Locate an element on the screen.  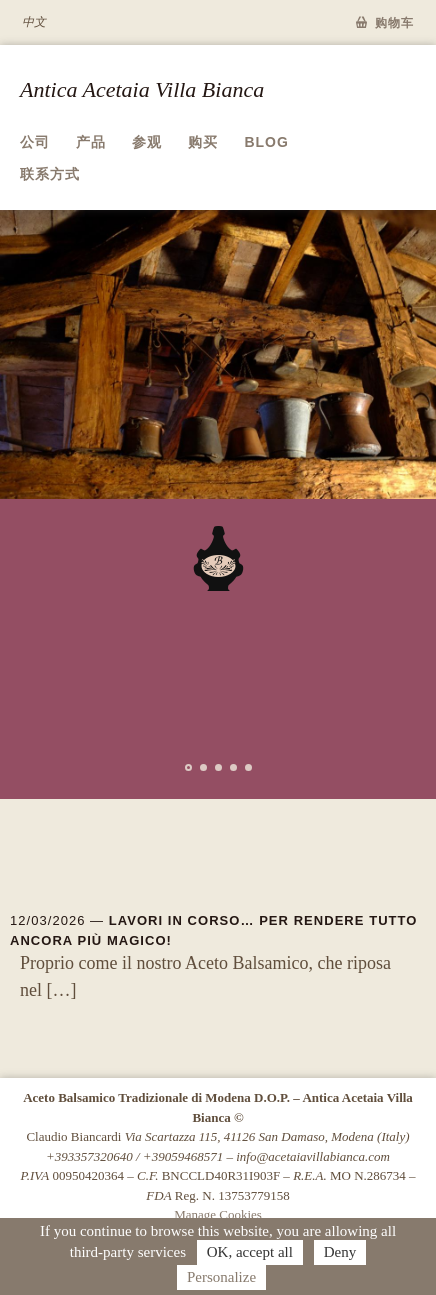
Antica Acetaia Villa Bianca is located at coordinates (142, 89).